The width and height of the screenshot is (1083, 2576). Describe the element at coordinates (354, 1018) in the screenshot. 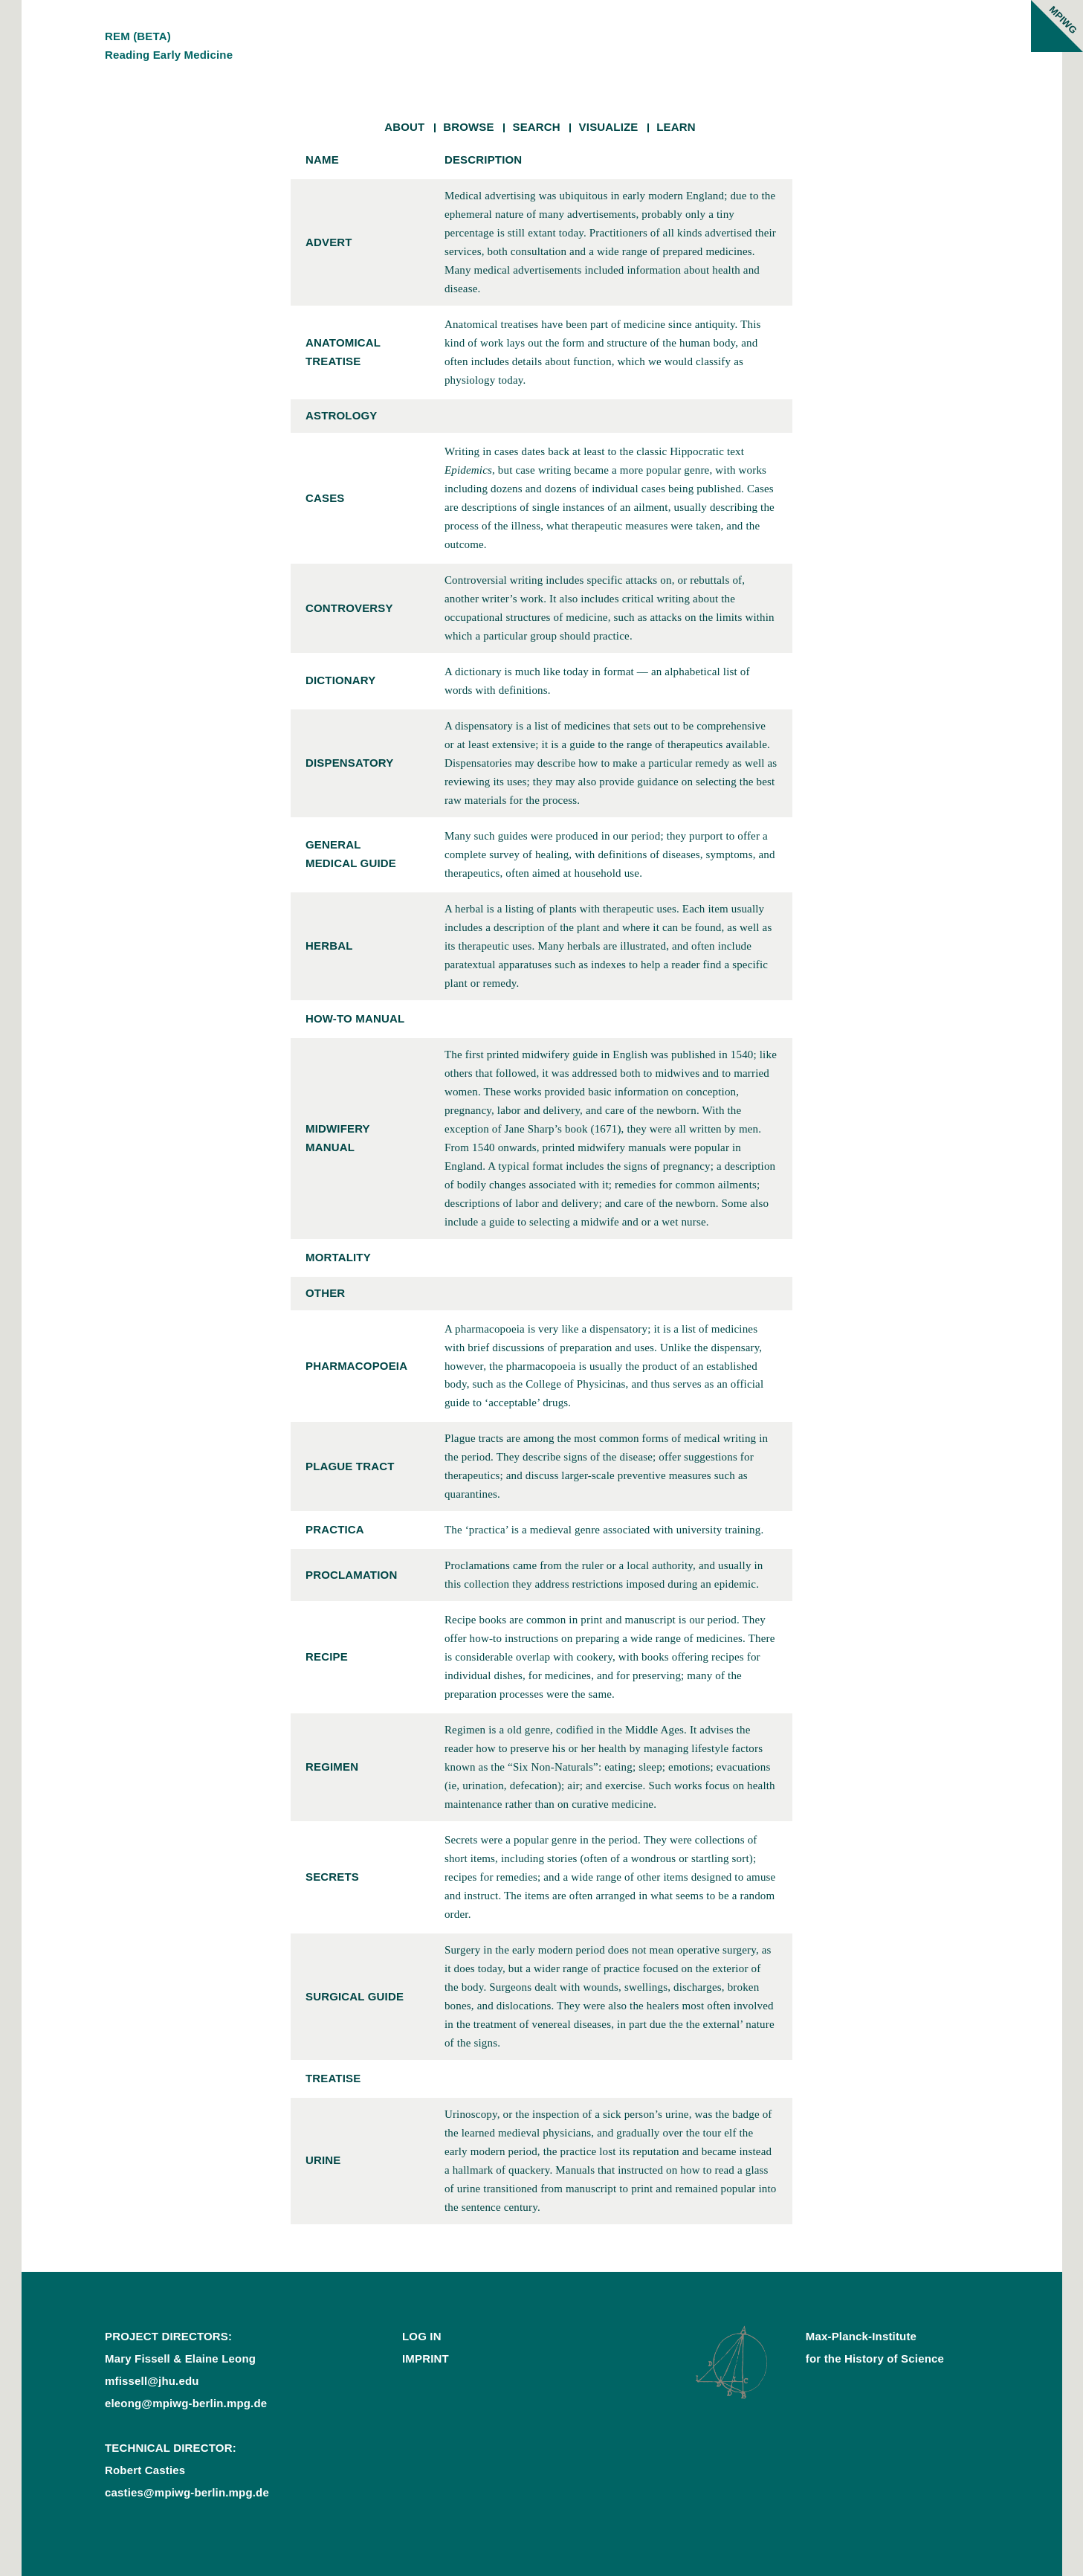

I see `how-to manual` at that location.